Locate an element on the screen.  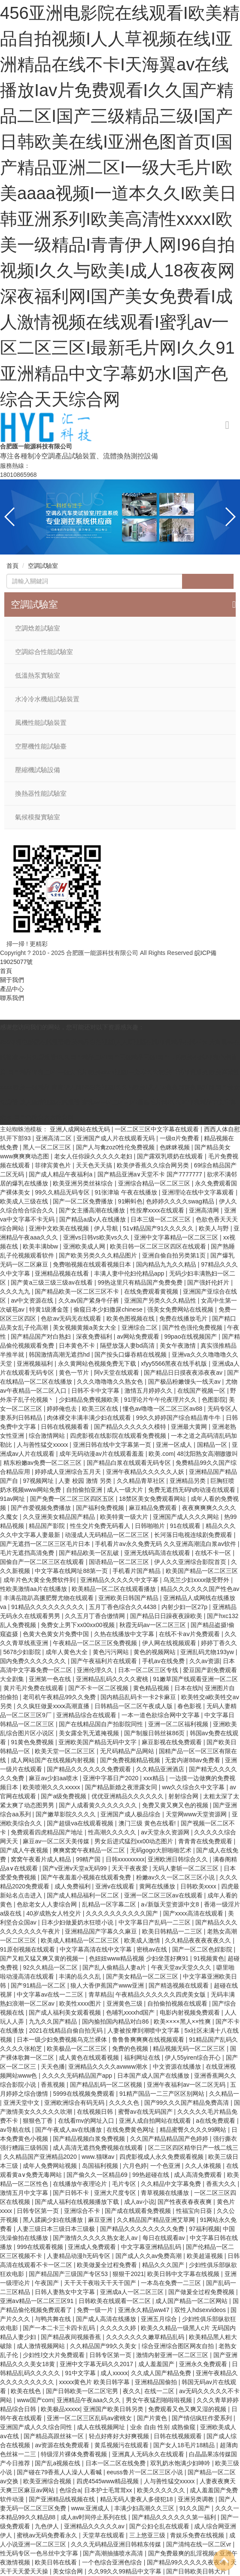
97福利视频 is located at coordinates (204, 2228).